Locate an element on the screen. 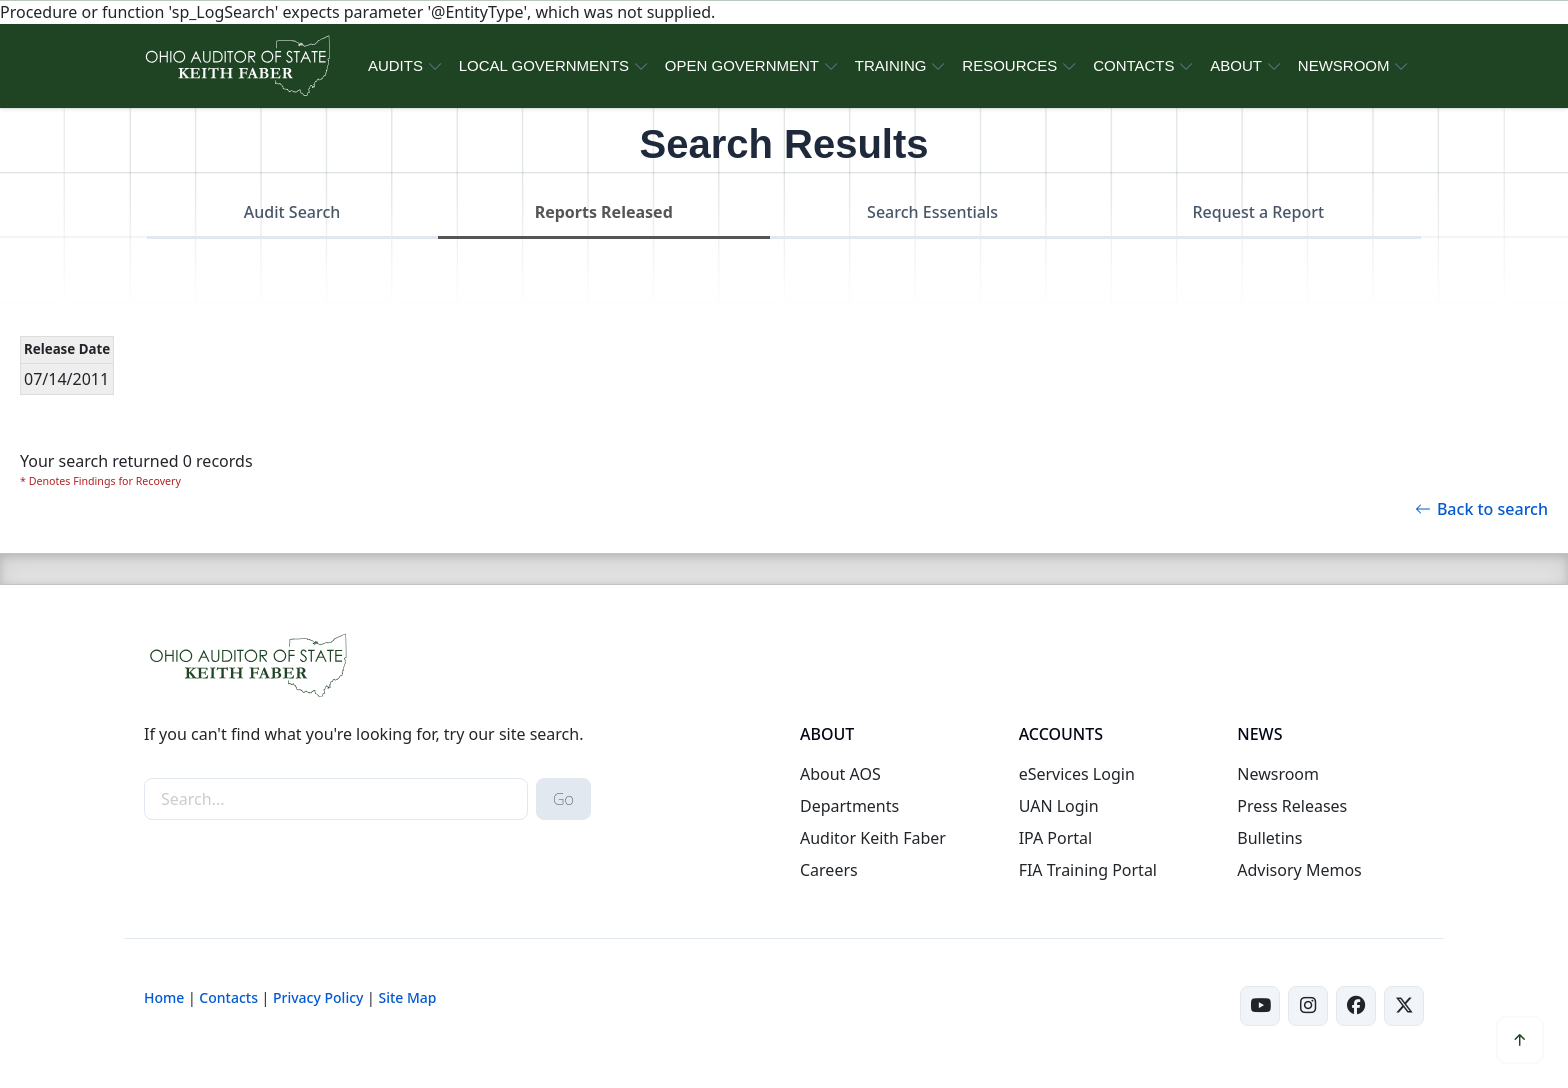  Bulletins is located at coordinates (1269, 838).